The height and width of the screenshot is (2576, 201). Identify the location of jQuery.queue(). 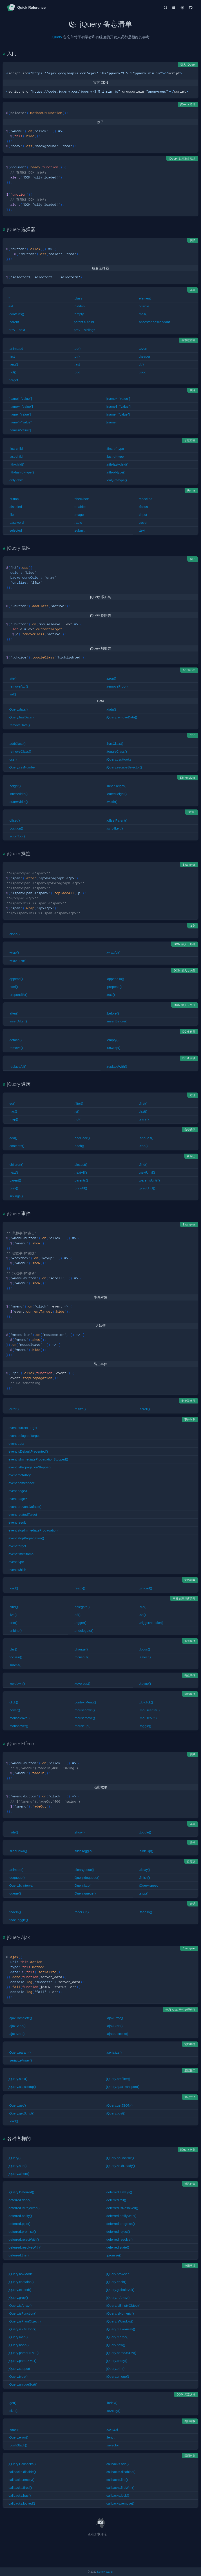
(85, 1893).